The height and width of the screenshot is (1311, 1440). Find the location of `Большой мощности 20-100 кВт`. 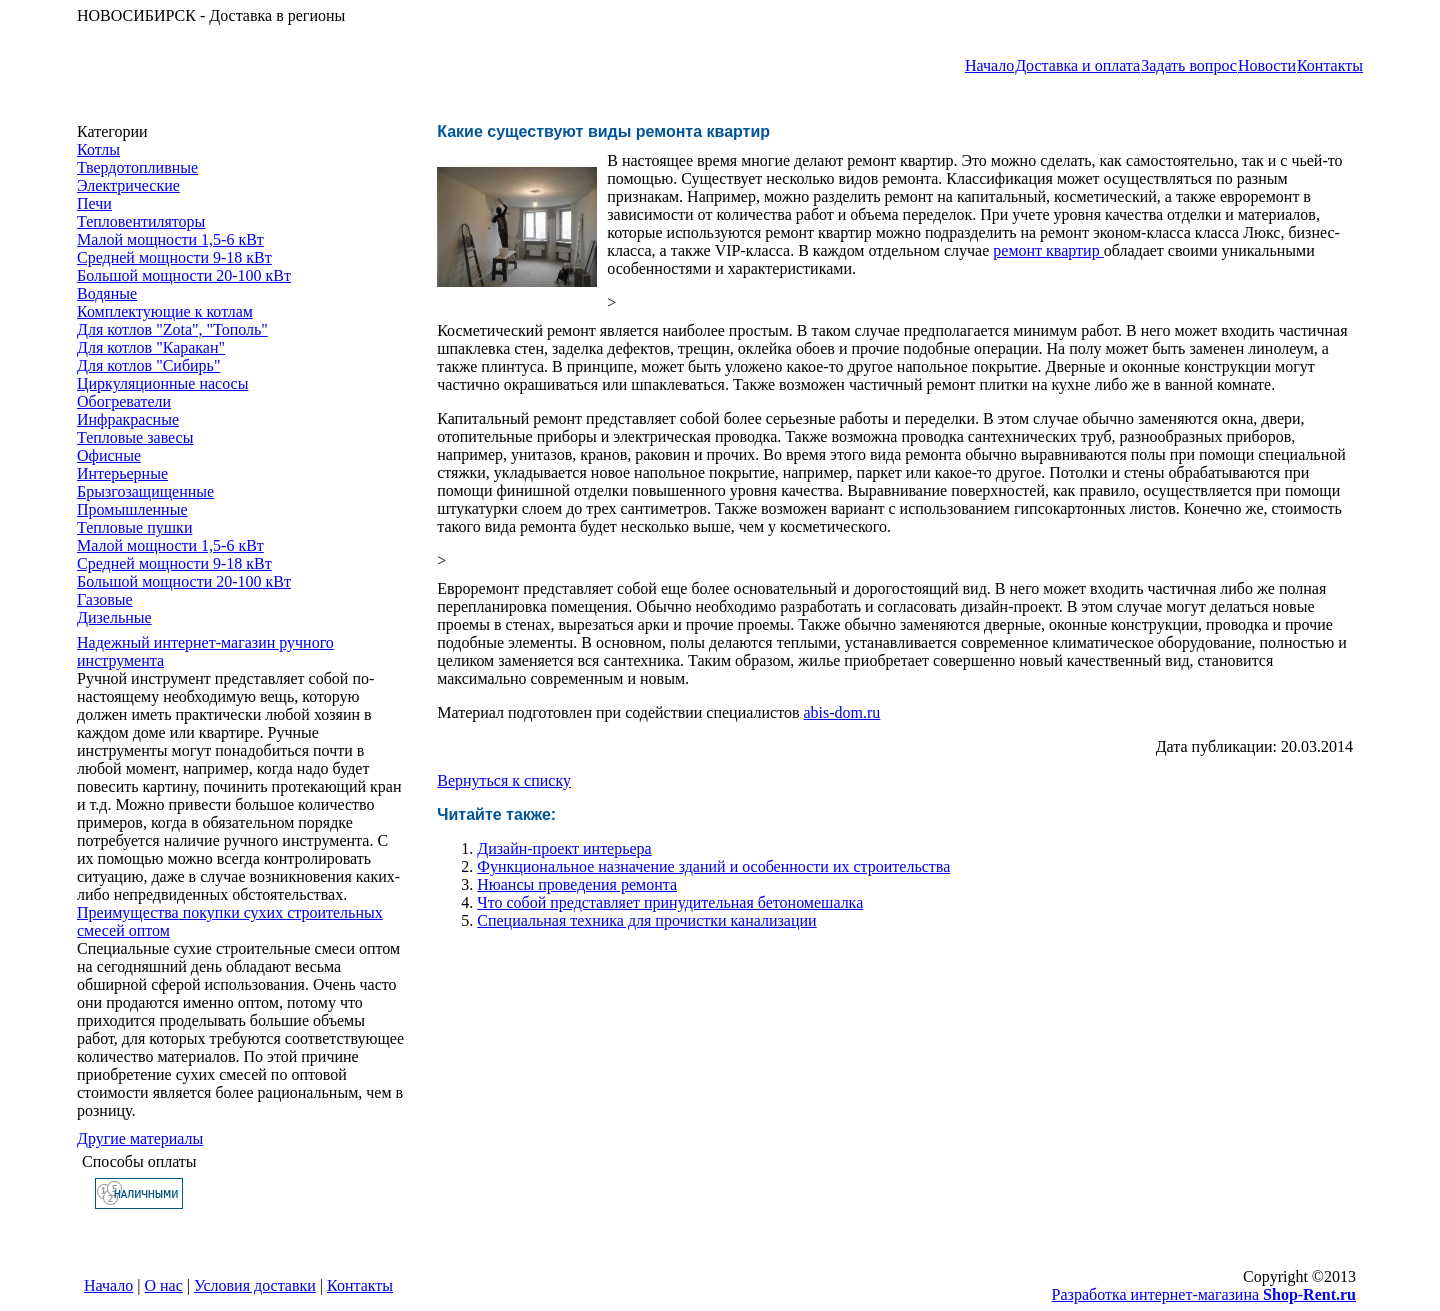

Большой мощности 20-100 кВт is located at coordinates (184, 275).